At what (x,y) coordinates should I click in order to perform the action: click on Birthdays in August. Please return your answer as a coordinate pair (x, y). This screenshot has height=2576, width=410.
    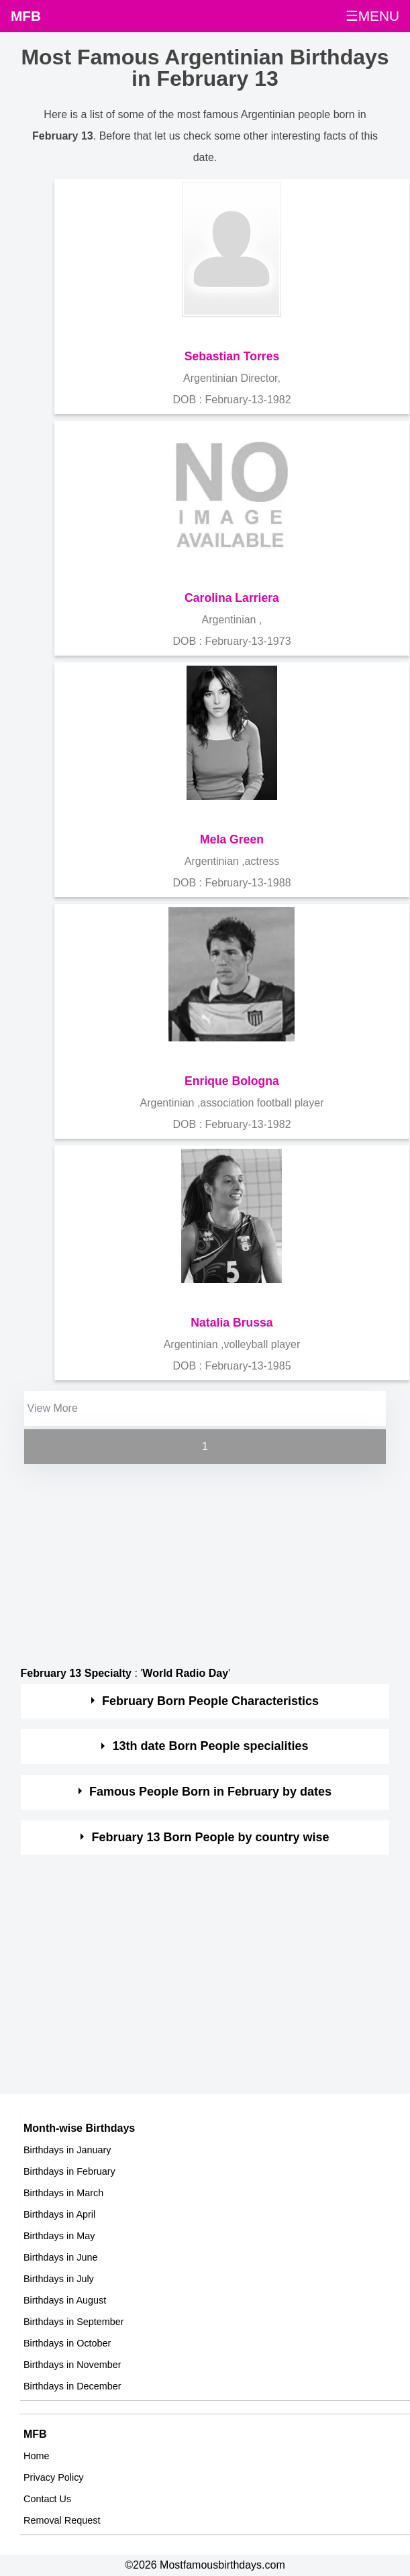
    Looking at the image, I should click on (64, 2300).